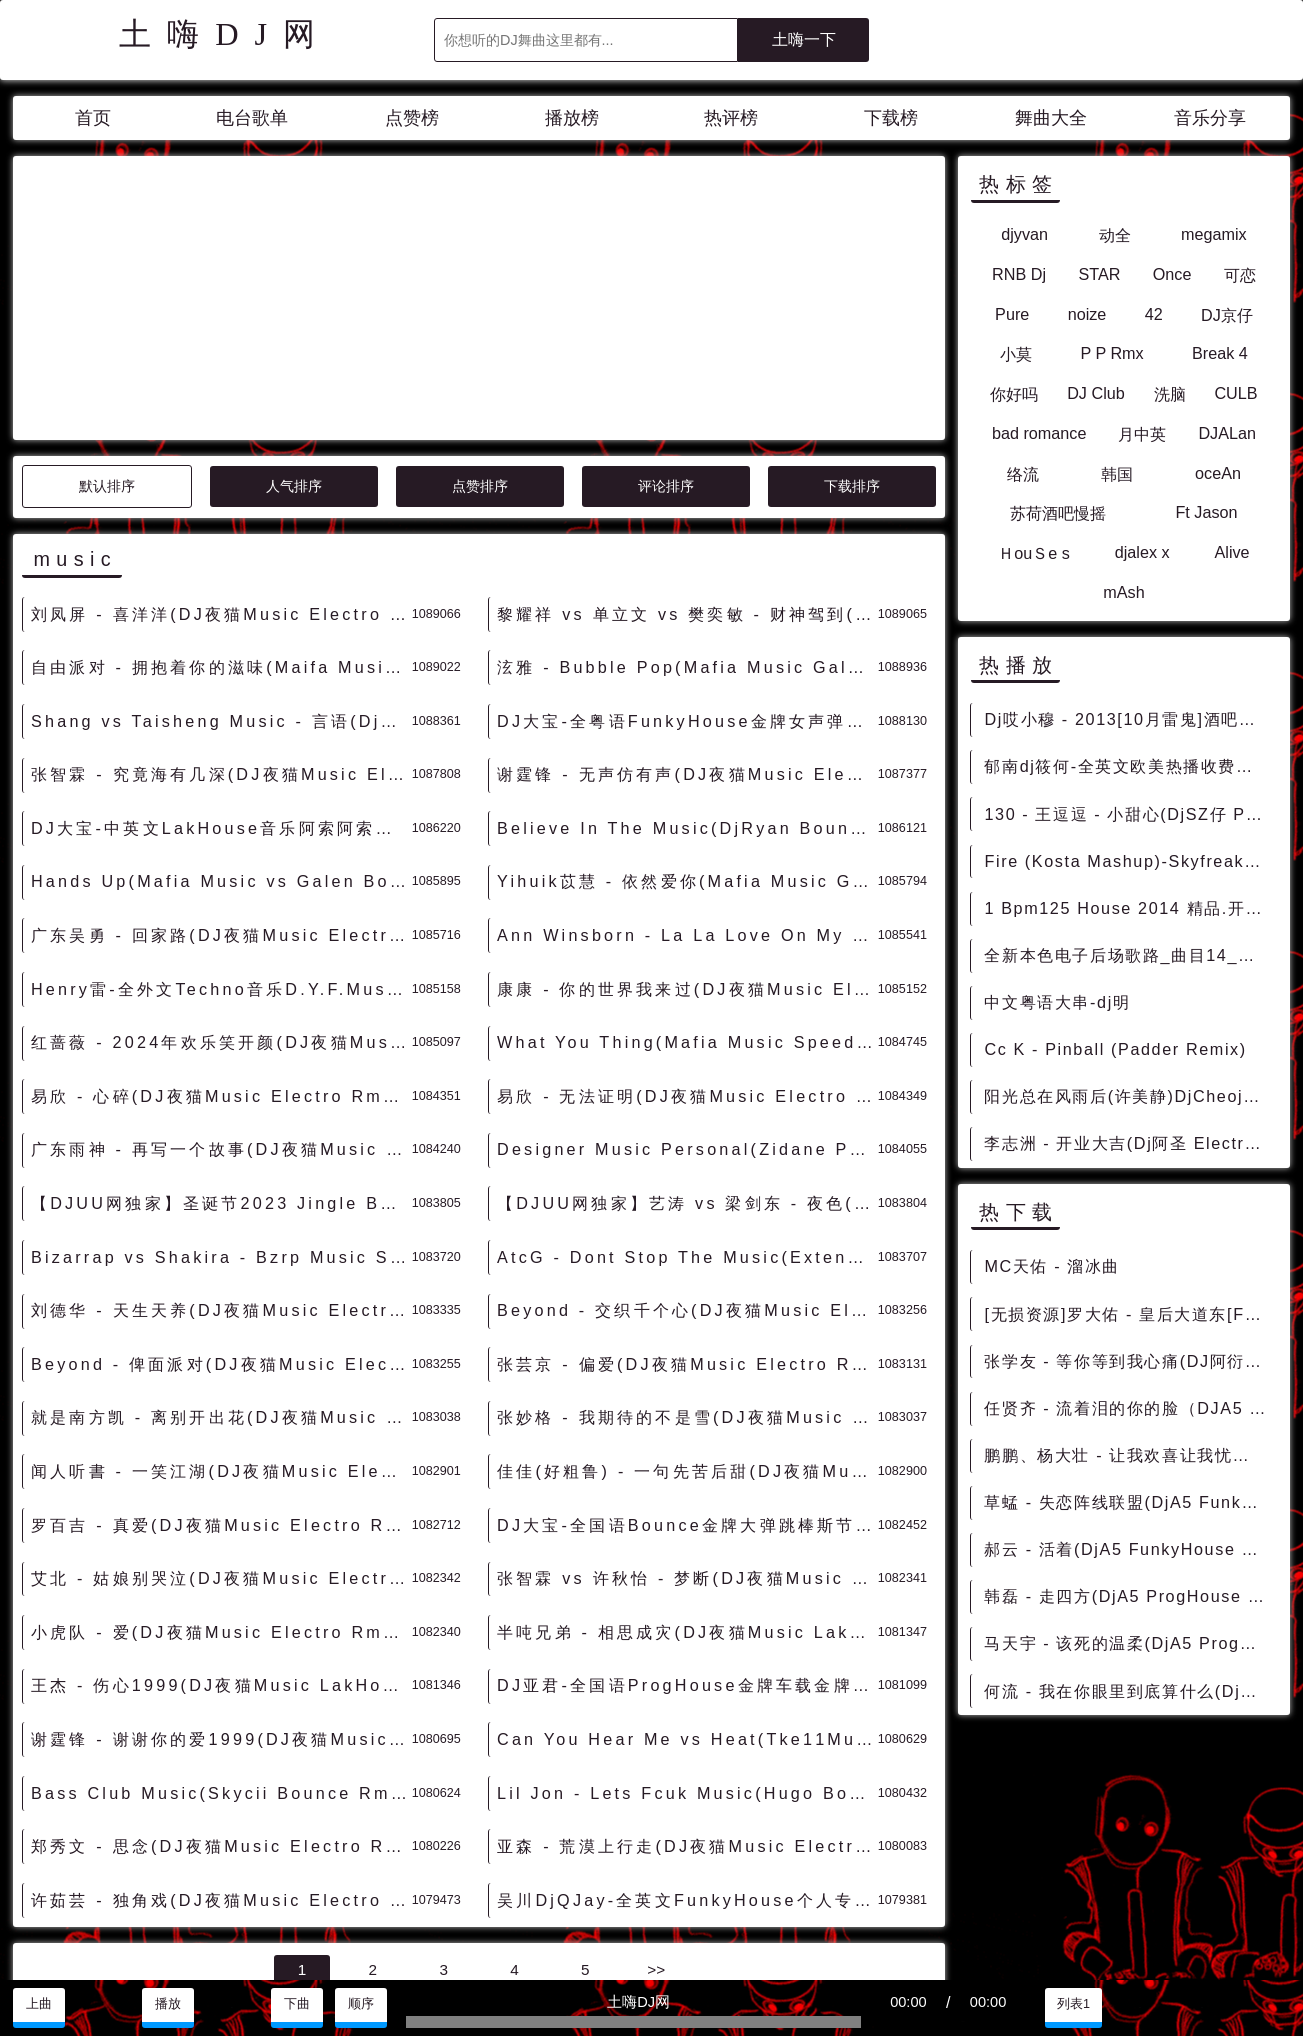  I want to click on 易欣 - 无法证明(DJ夜猫Music Electro Rmx 2023 粤语) - 独家舞曲 发布 优秀DJ舞曲, so click(687, 916).